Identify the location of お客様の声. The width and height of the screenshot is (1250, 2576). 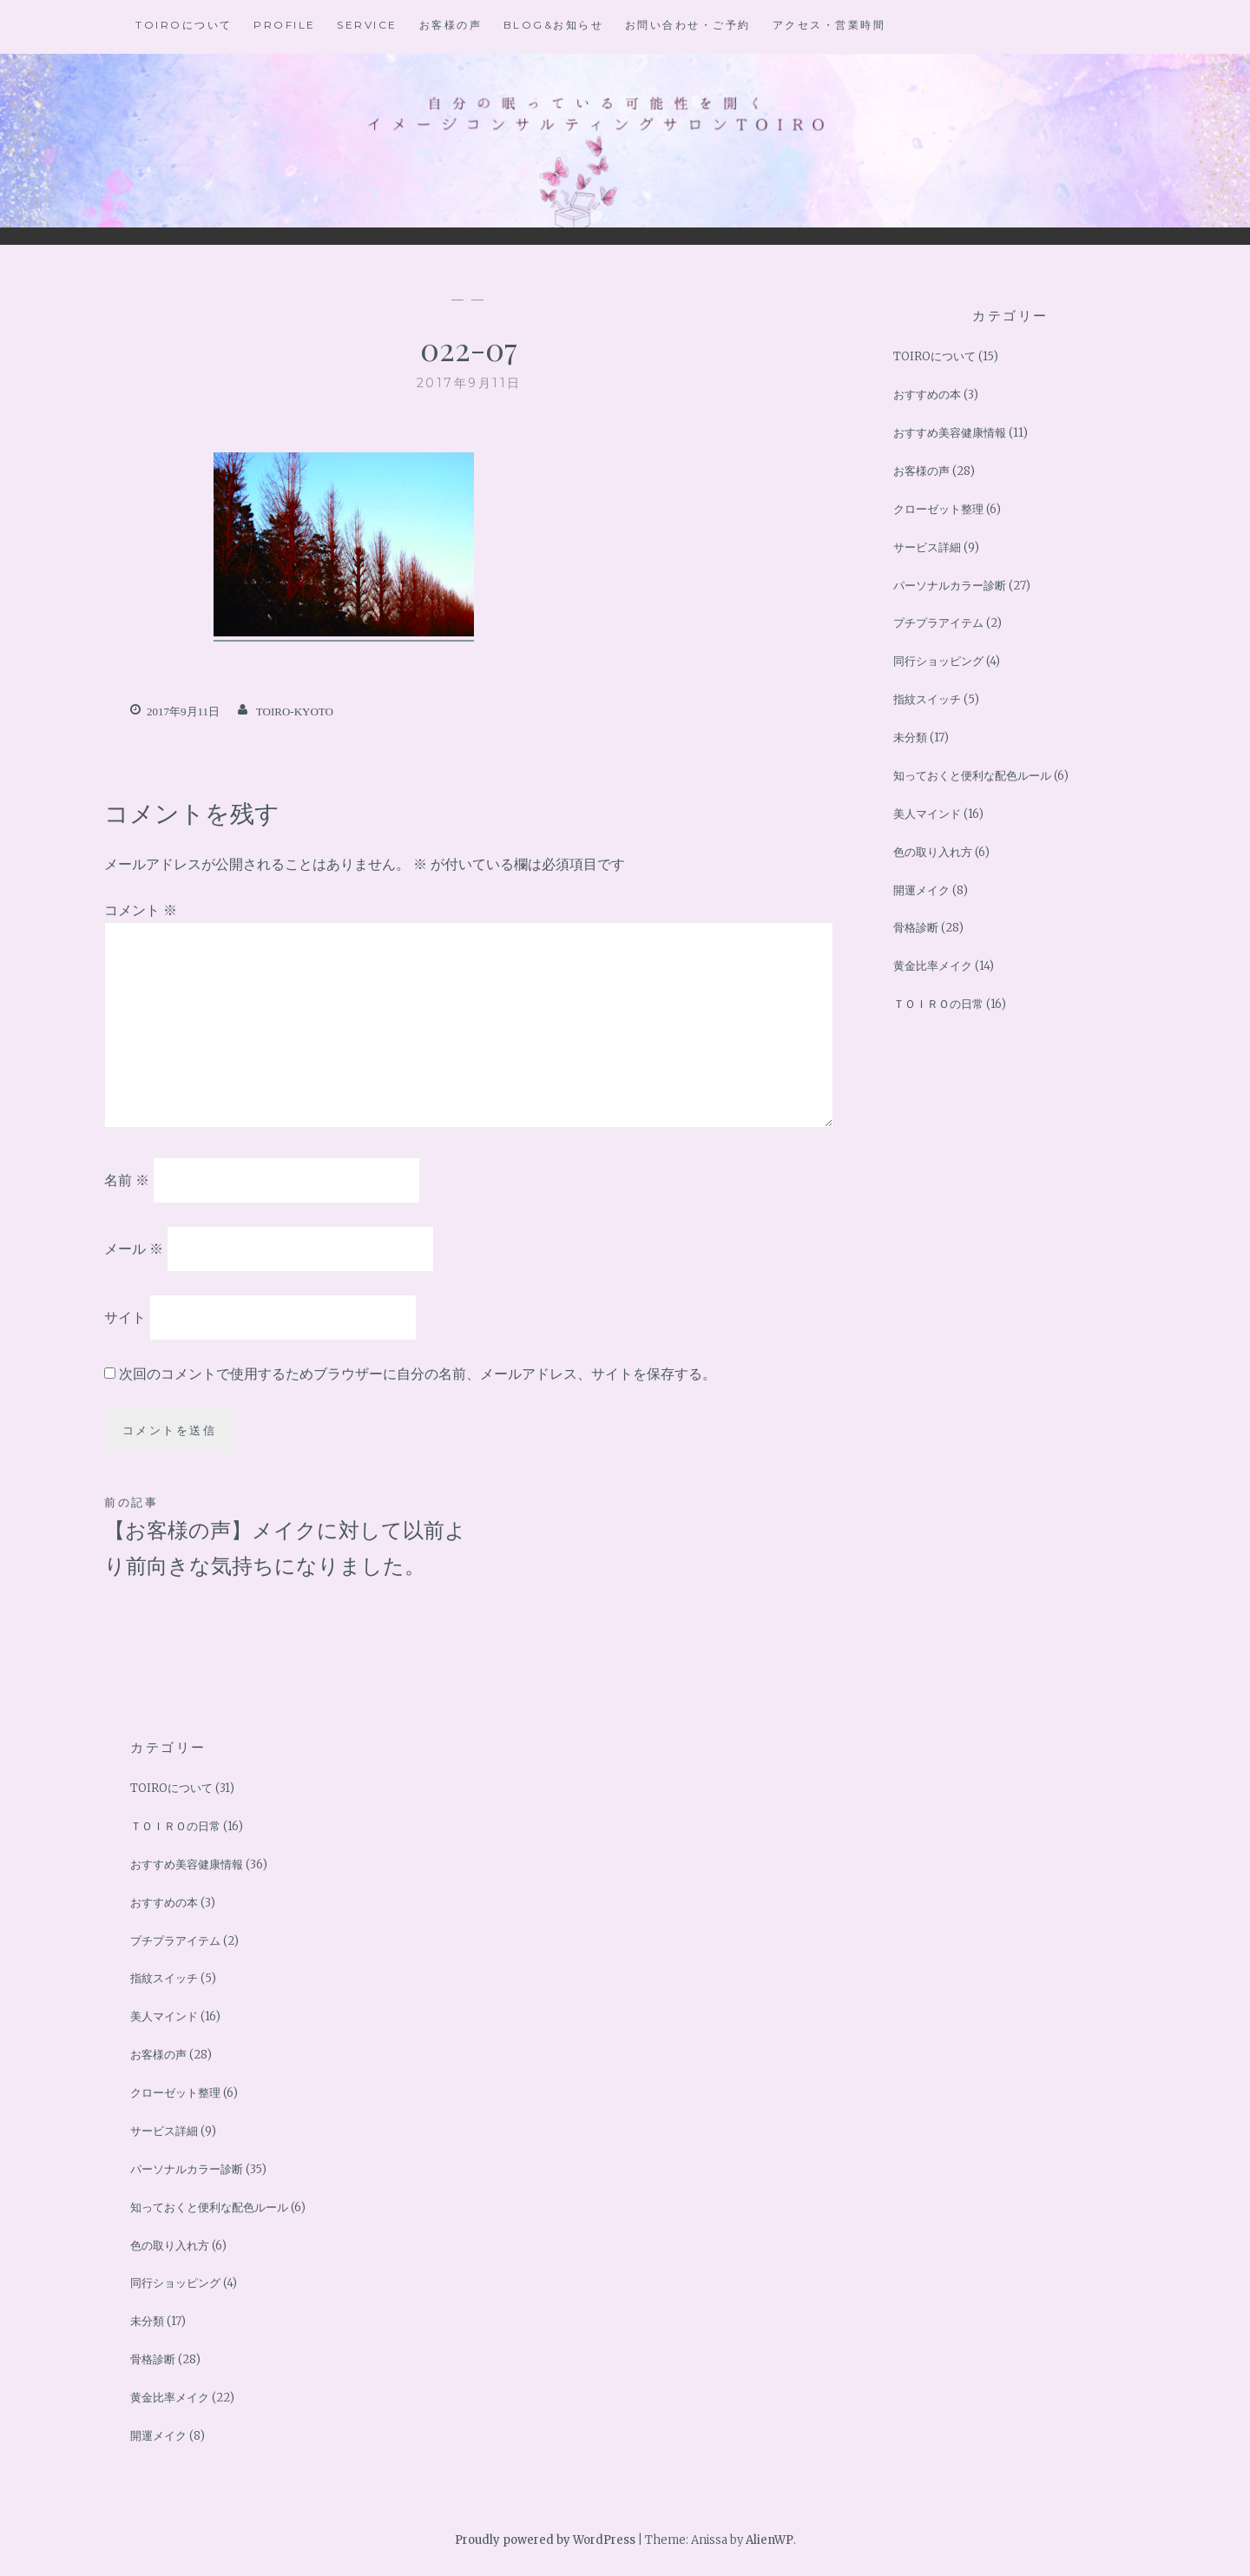
(451, 24).